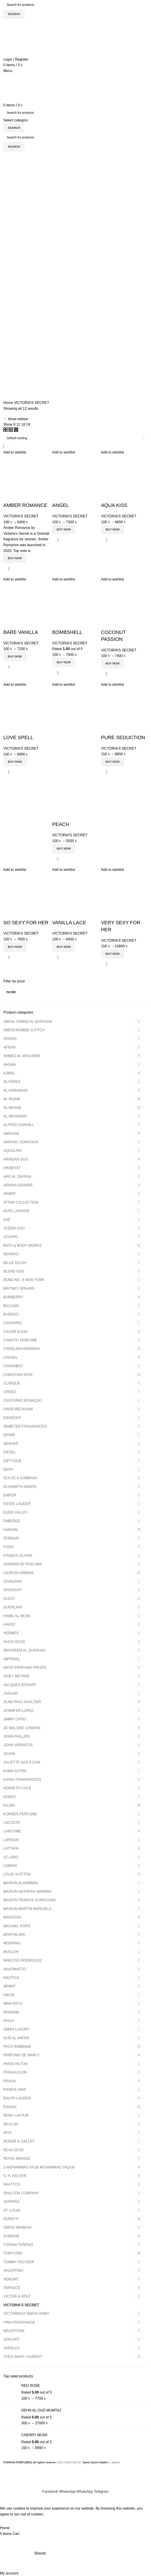 Image resolution: width=151 pixels, height=2576 pixels. Describe the element at coordinates (17, 1176) in the screenshot. I see `ARD AL ZAFRAN` at that location.